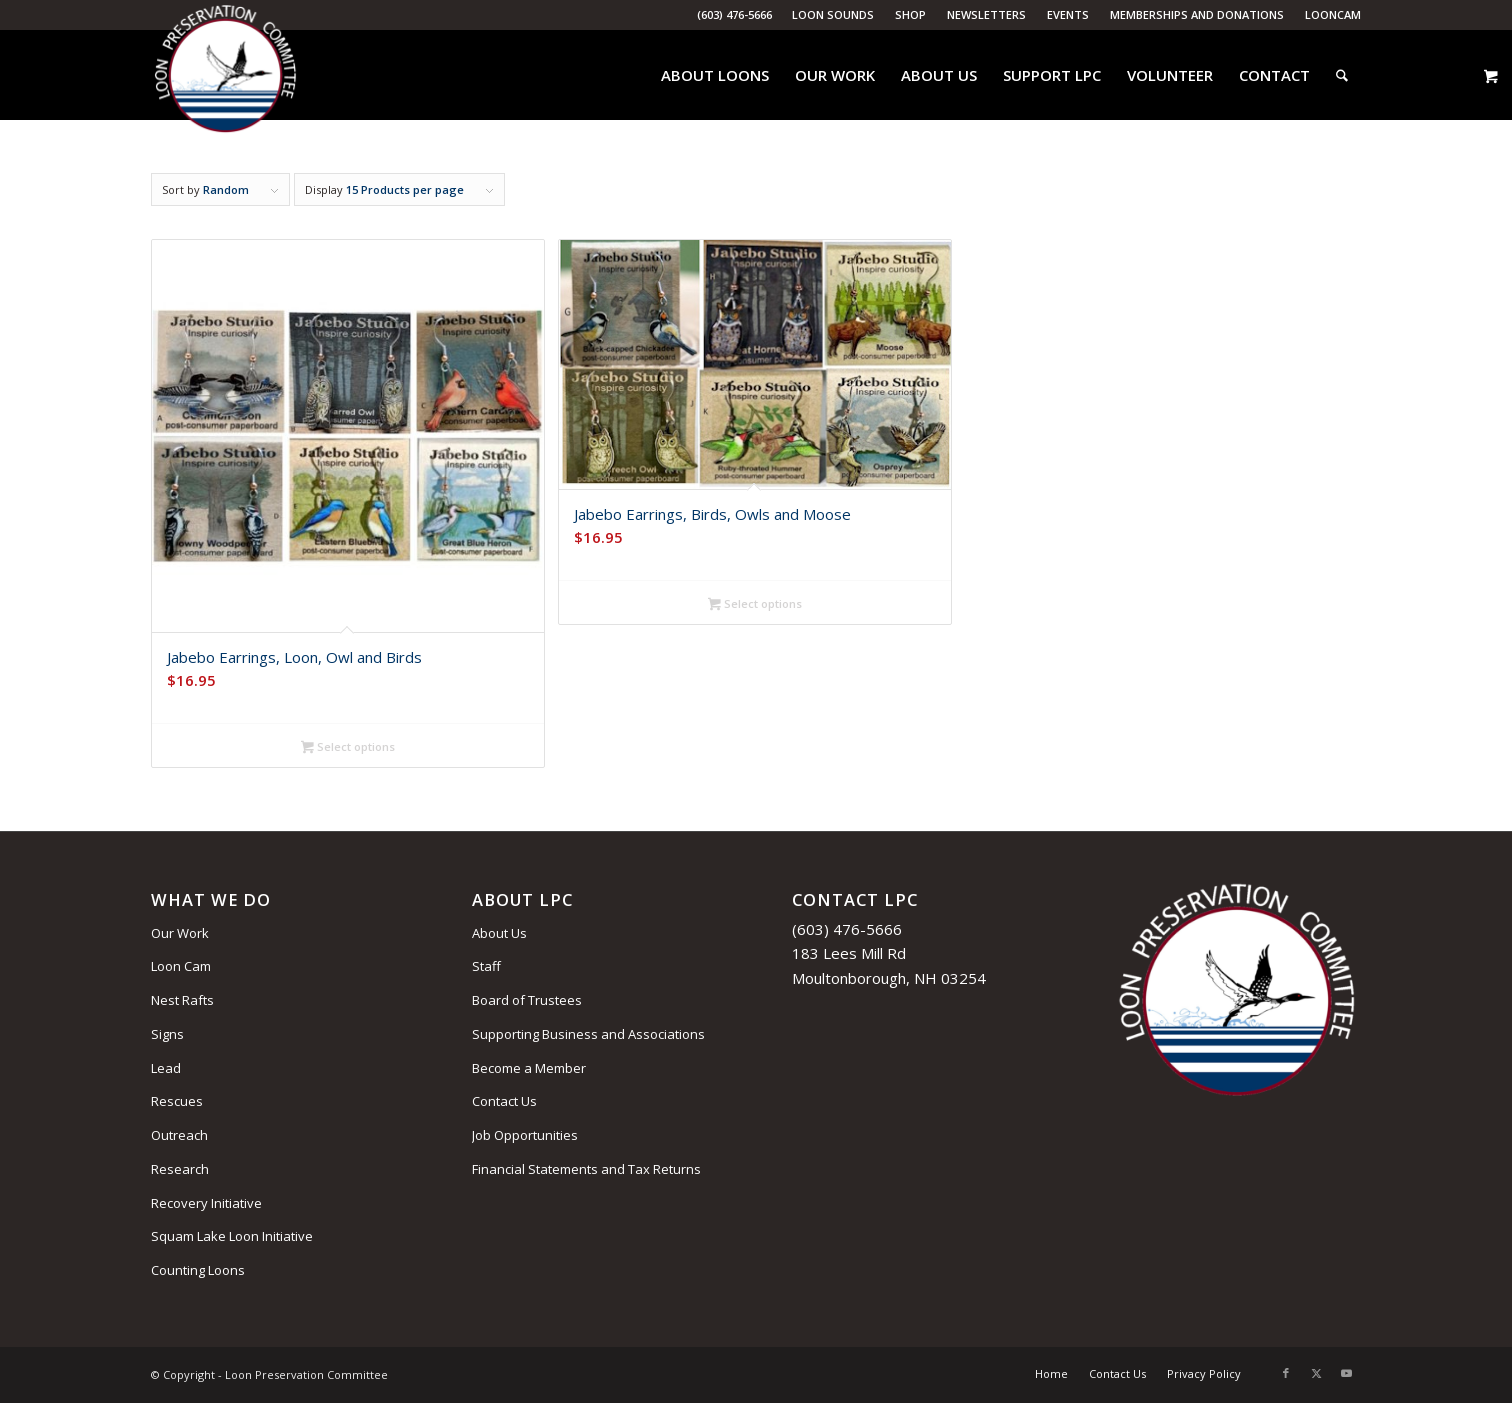 Image resolution: width=1512 pixels, height=1403 pixels. What do you see at coordinates (527, 1000) in the screenshot?
I see `Board of Trustees` at bounding box center [527, 1000].